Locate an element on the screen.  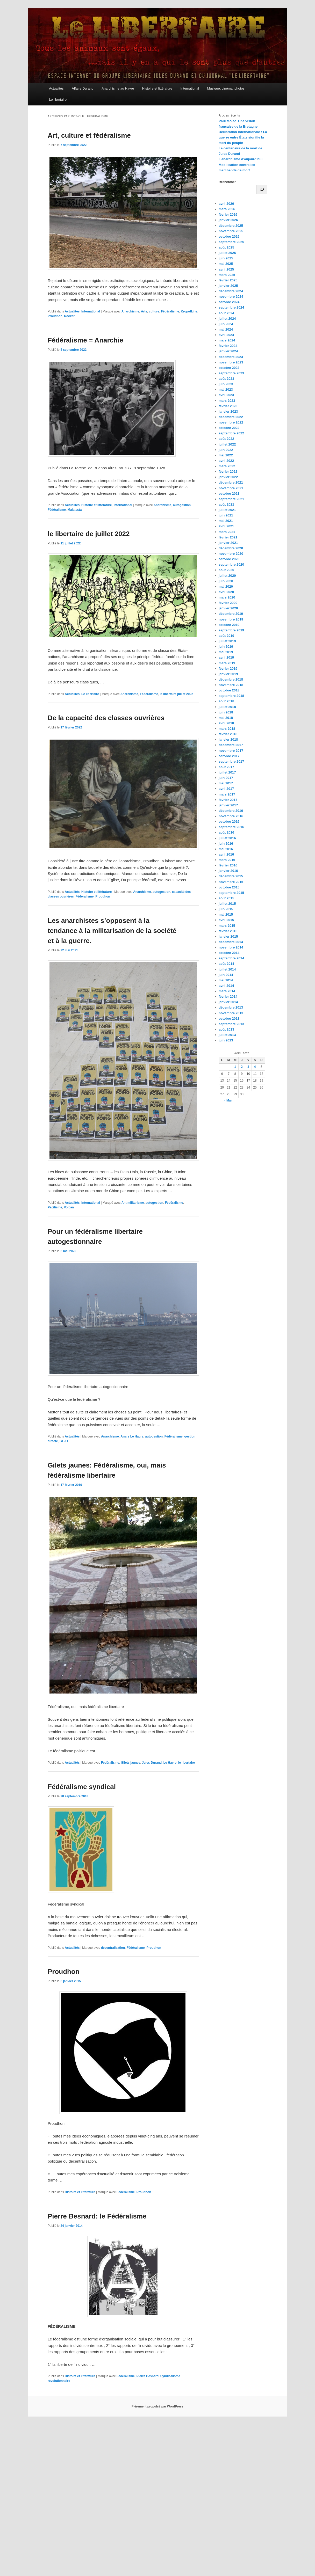
mai 2025 is located at coordinates (226, 264).